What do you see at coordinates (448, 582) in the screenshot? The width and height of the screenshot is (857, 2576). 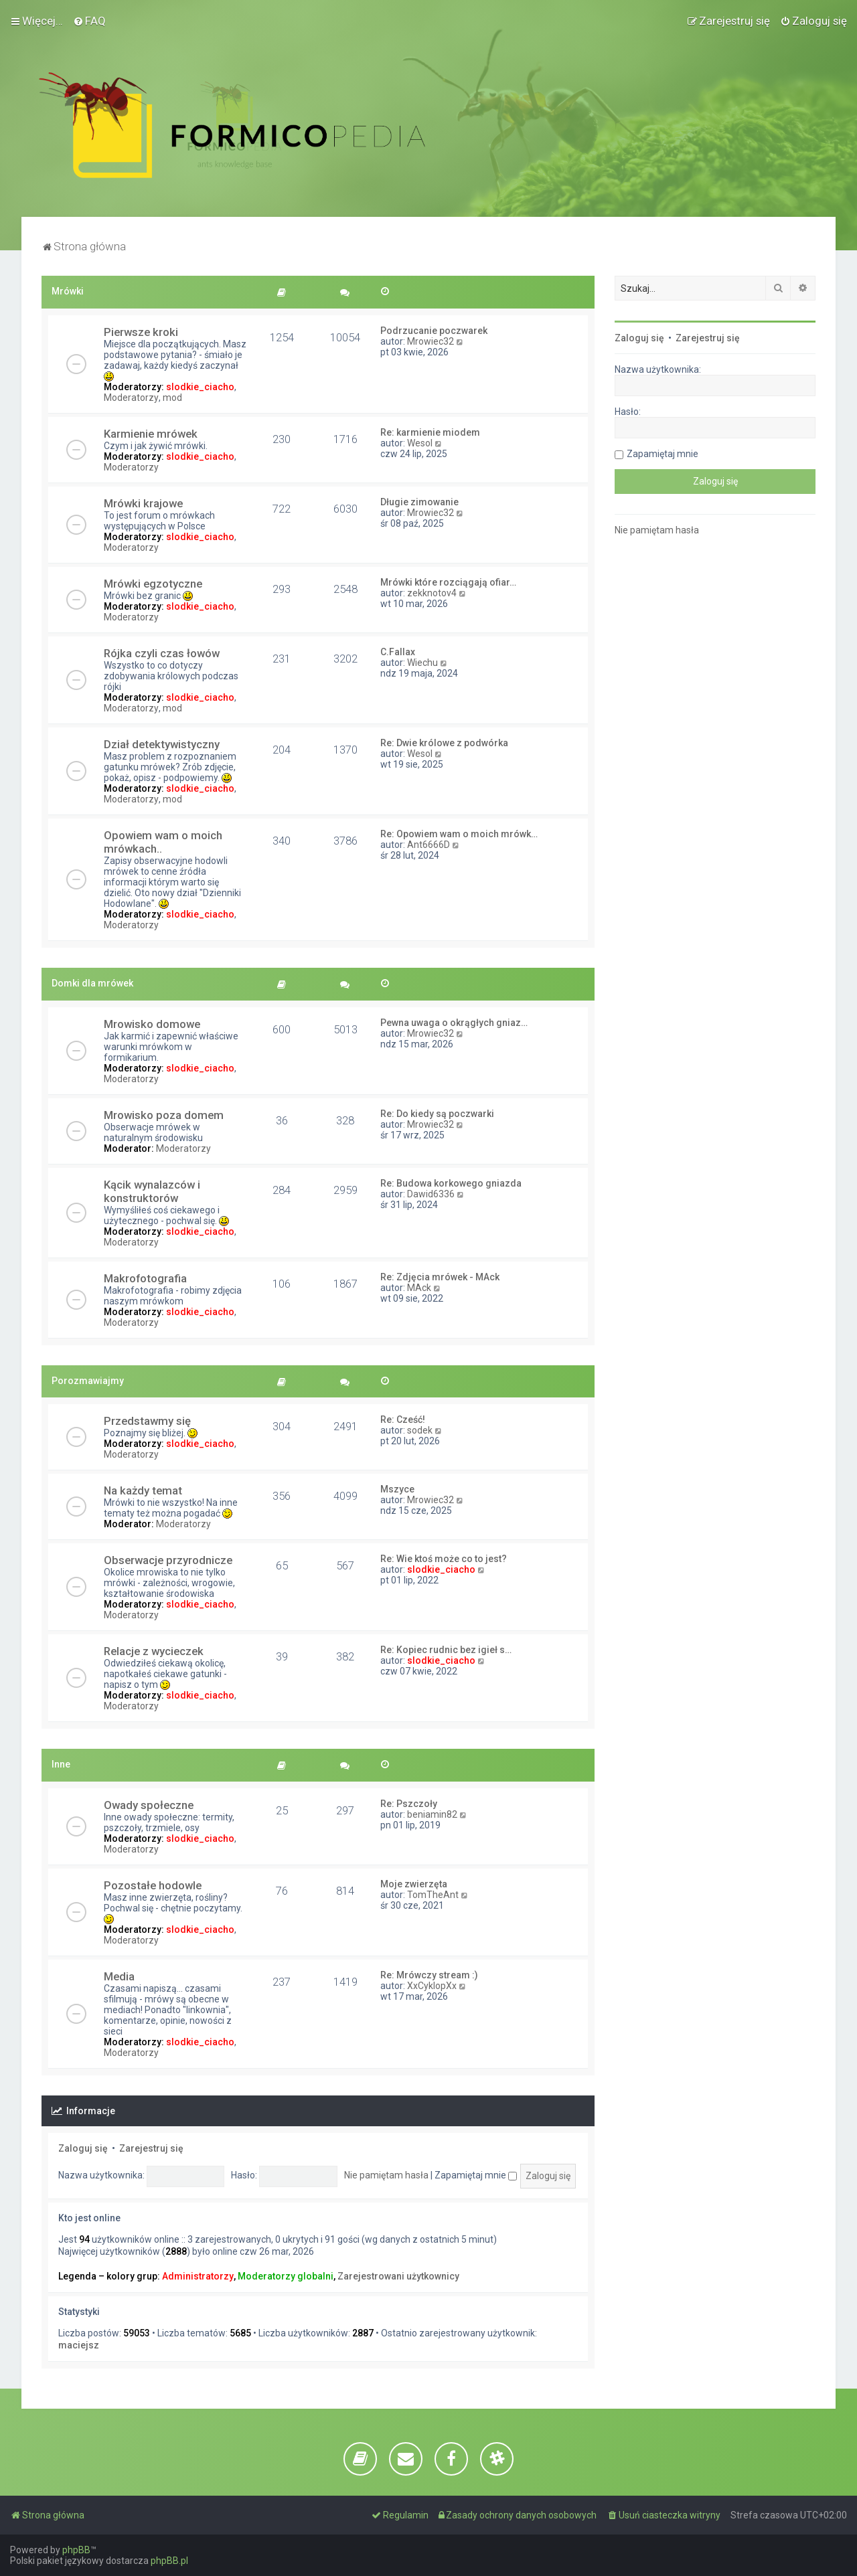 I see `Mrówki które rozciągają ofiar…` at bounding box center [448, 582].